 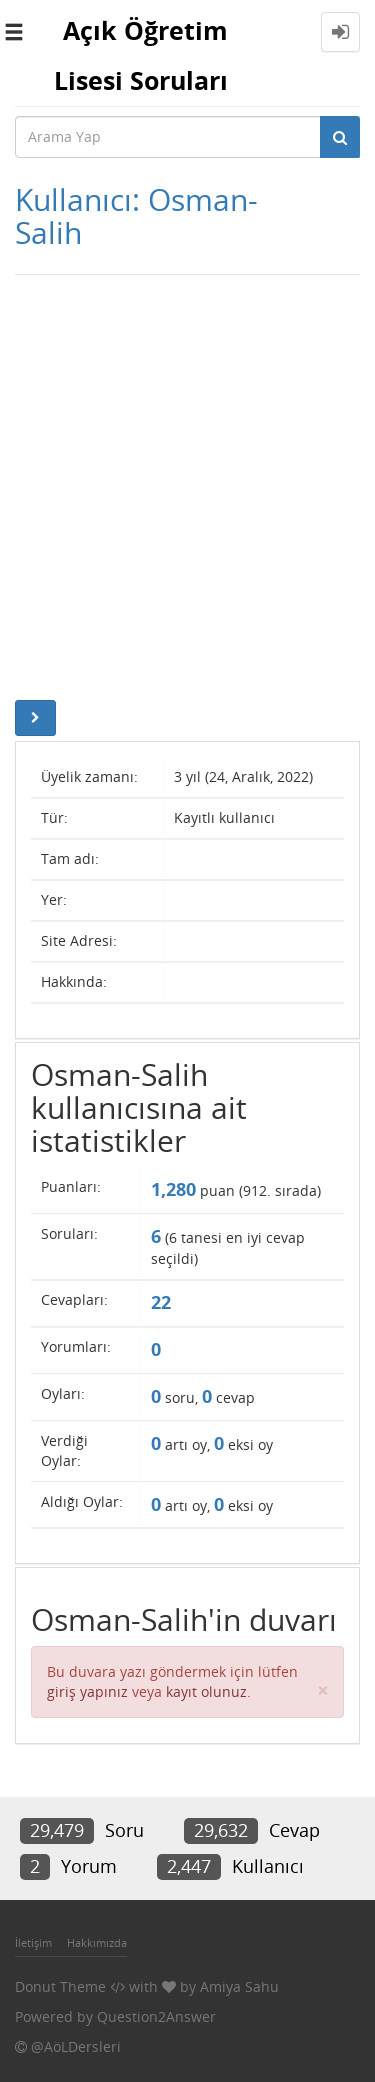 I want to click on Amiya Sahu, so click(x=239, y=1986).